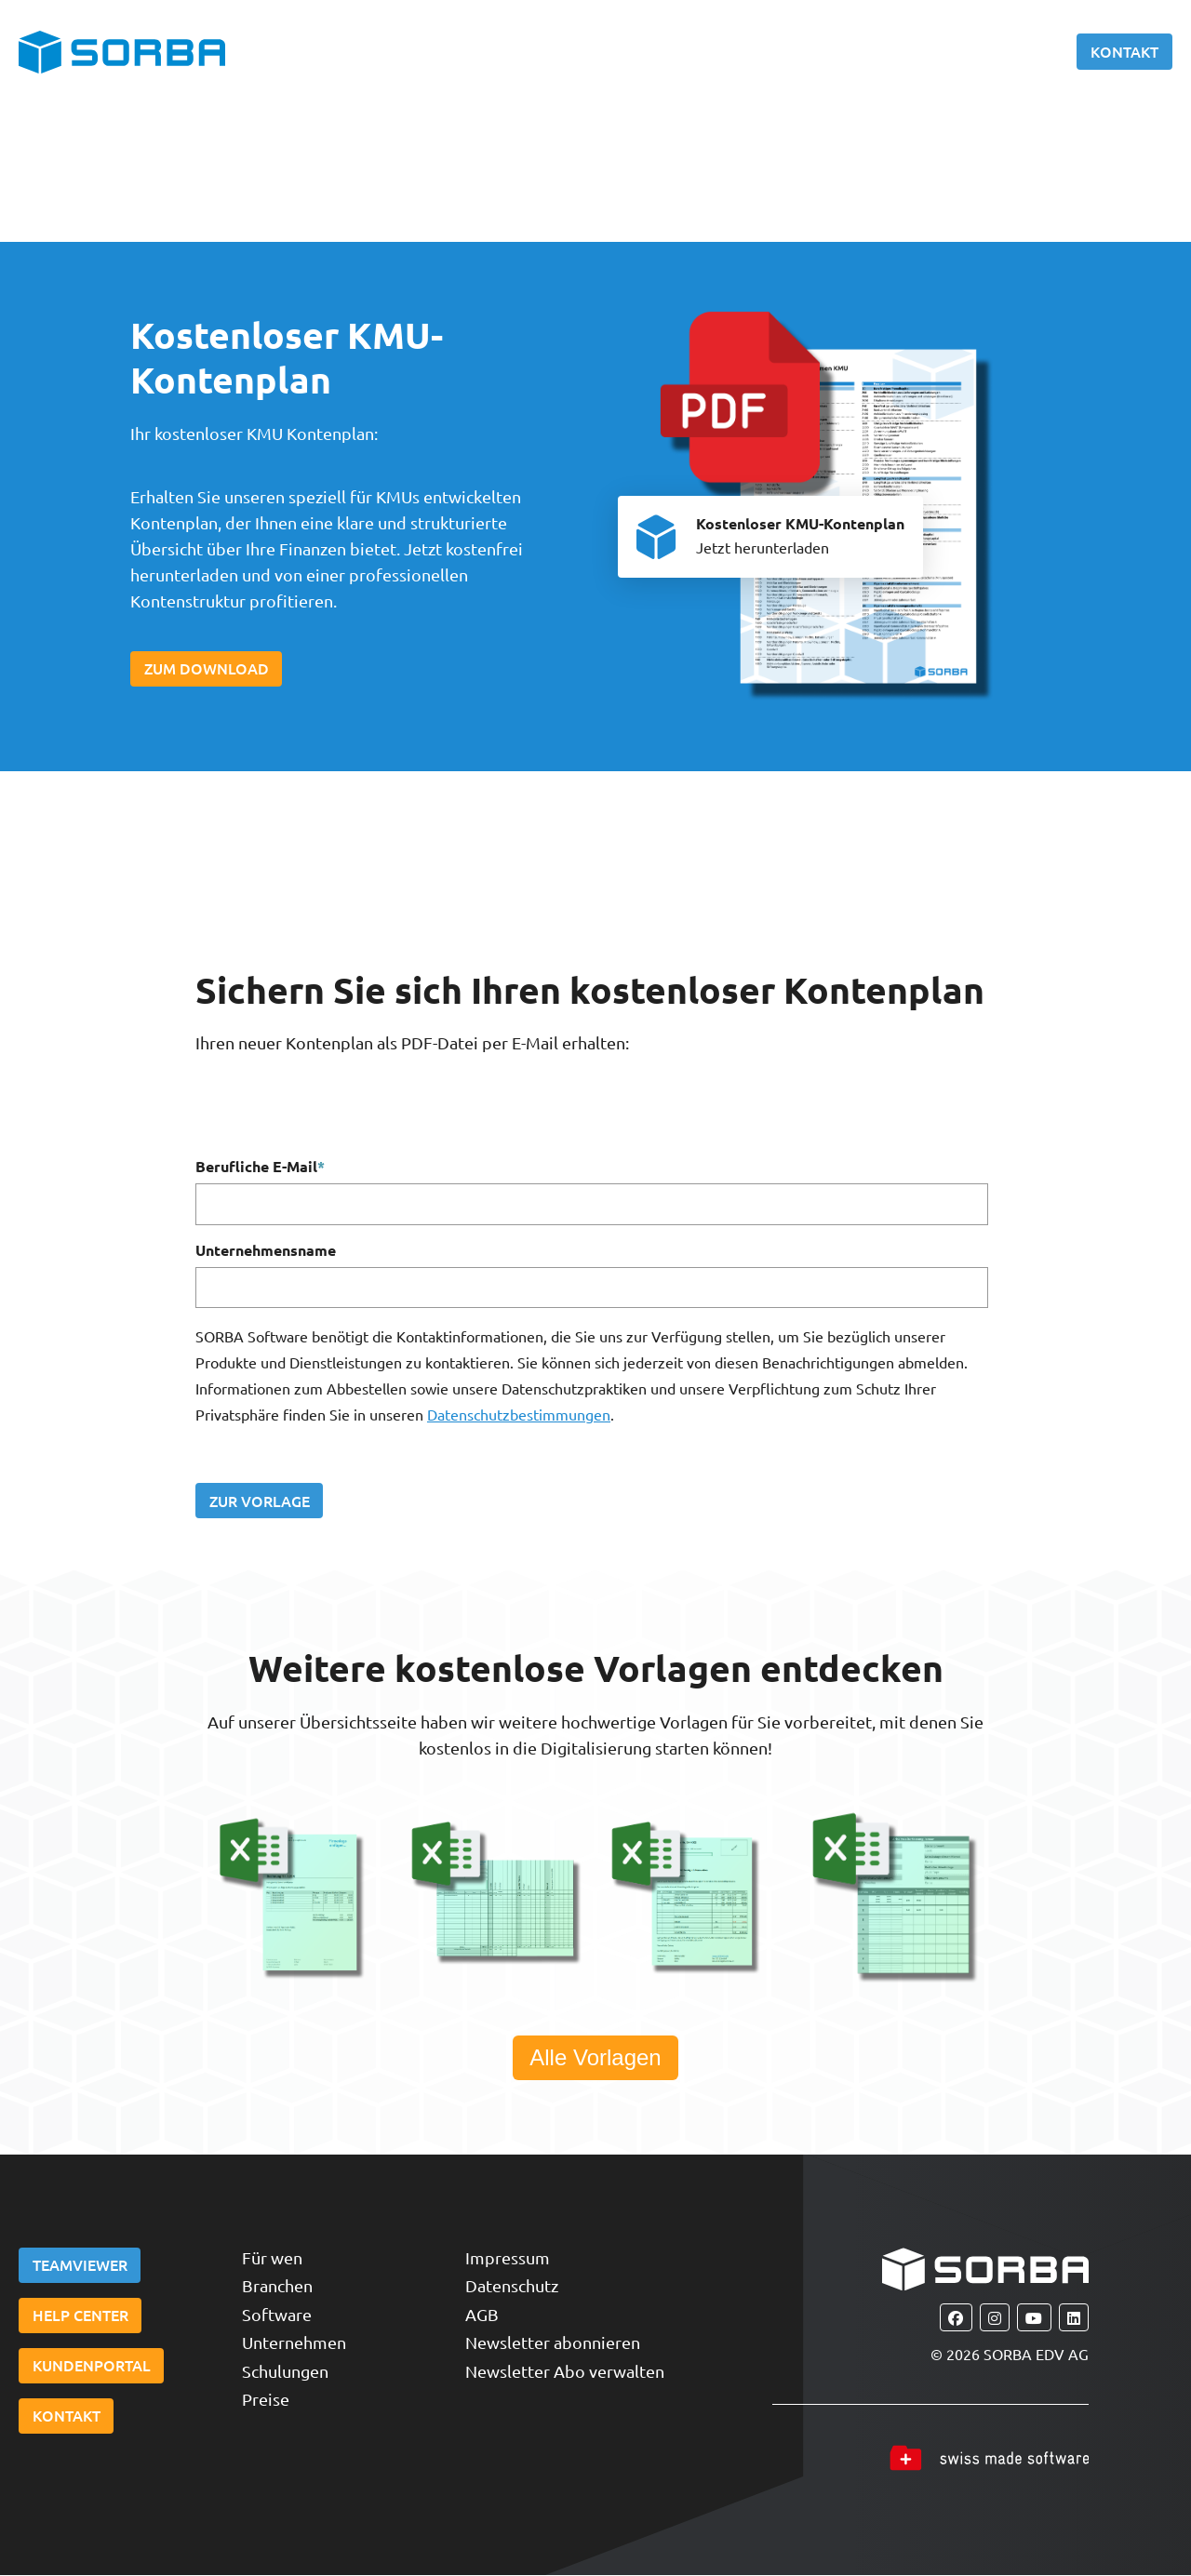  What do you see at coordinates (294, 2344) in the screenshot?
I see `Unternehmen` at bounding box center [294, 2344].